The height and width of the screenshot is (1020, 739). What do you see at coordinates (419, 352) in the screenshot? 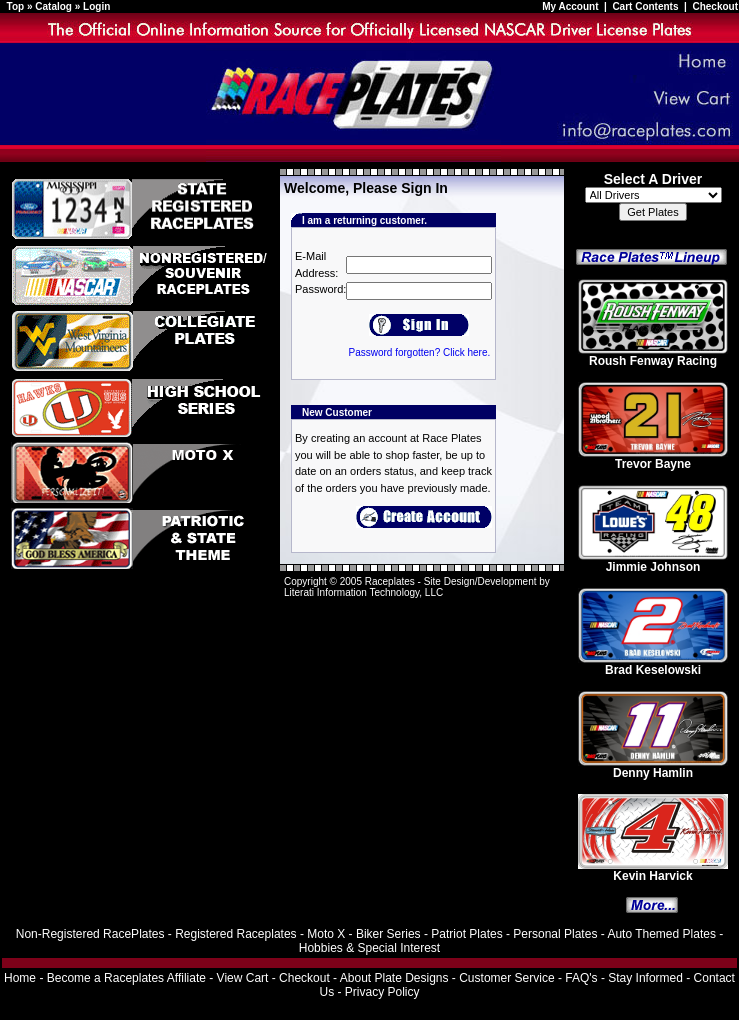
I see `Password forgotten? Click here.` at bounding box center [419, 352].